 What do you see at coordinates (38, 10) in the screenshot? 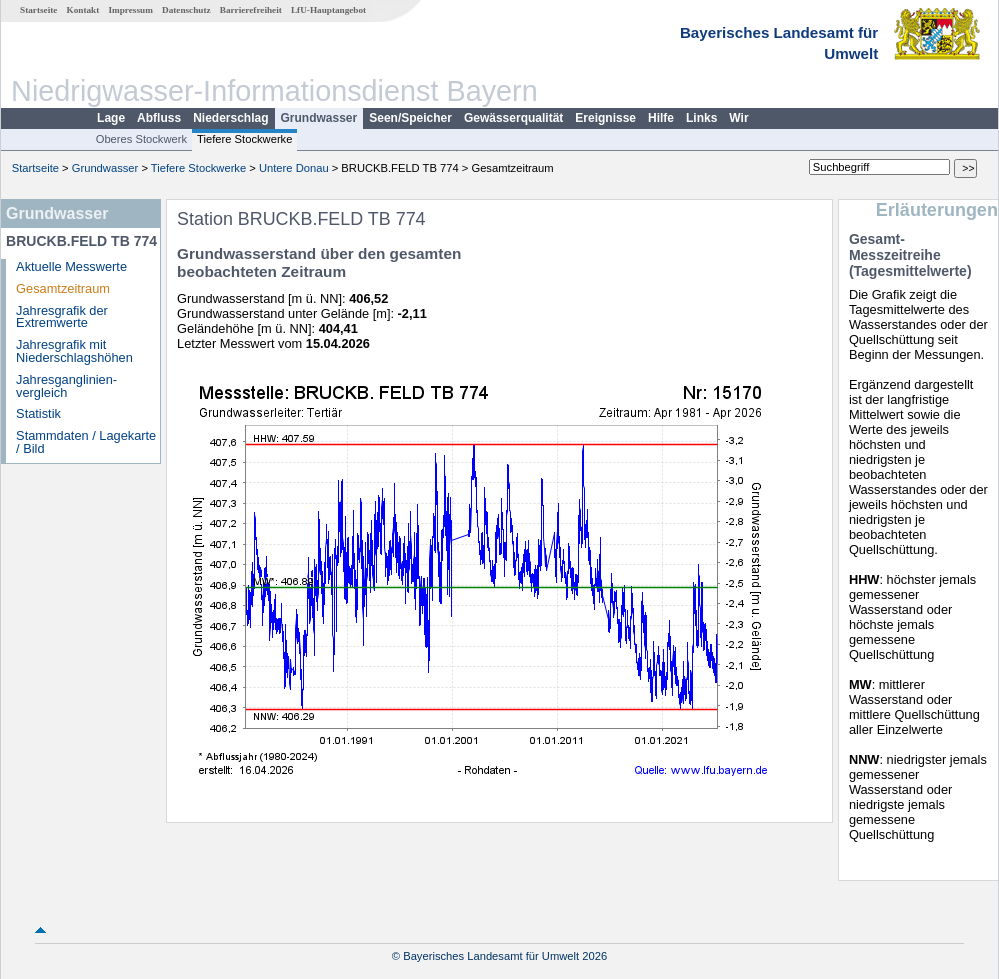
I see `Startseite` at bounding box center [38, 10].